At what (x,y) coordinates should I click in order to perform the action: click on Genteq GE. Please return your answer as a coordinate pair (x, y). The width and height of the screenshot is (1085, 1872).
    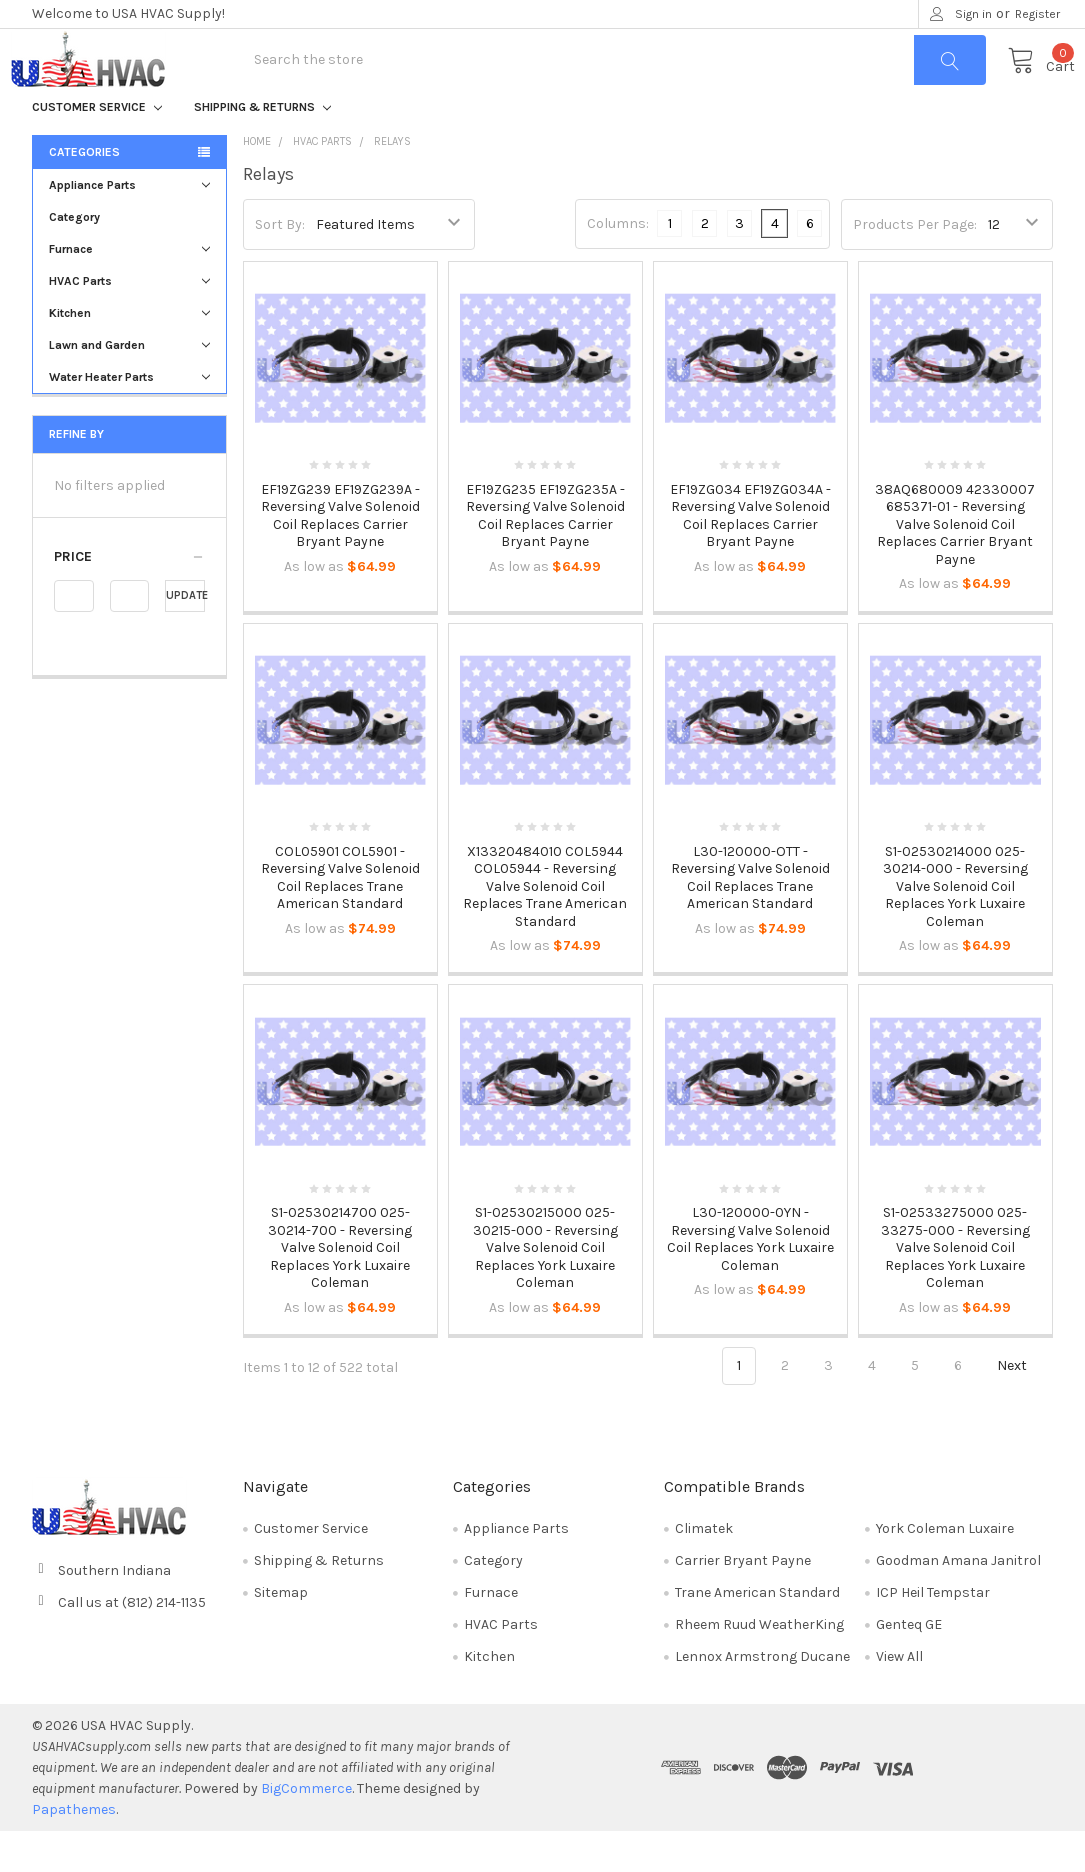
    Looking at the image, I should click on (909, 1665).